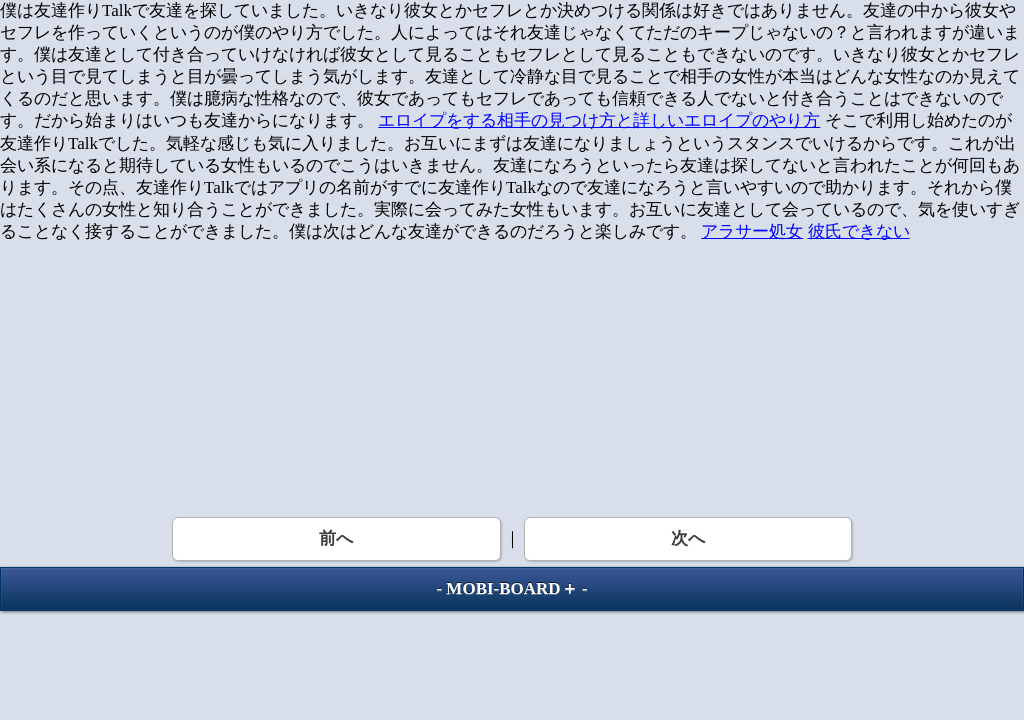 The image size is (1024, 720). What do you see at coordinates (859, 231) in the screenshot?
I see `彼氏できない` at bounding box center [859, 231].